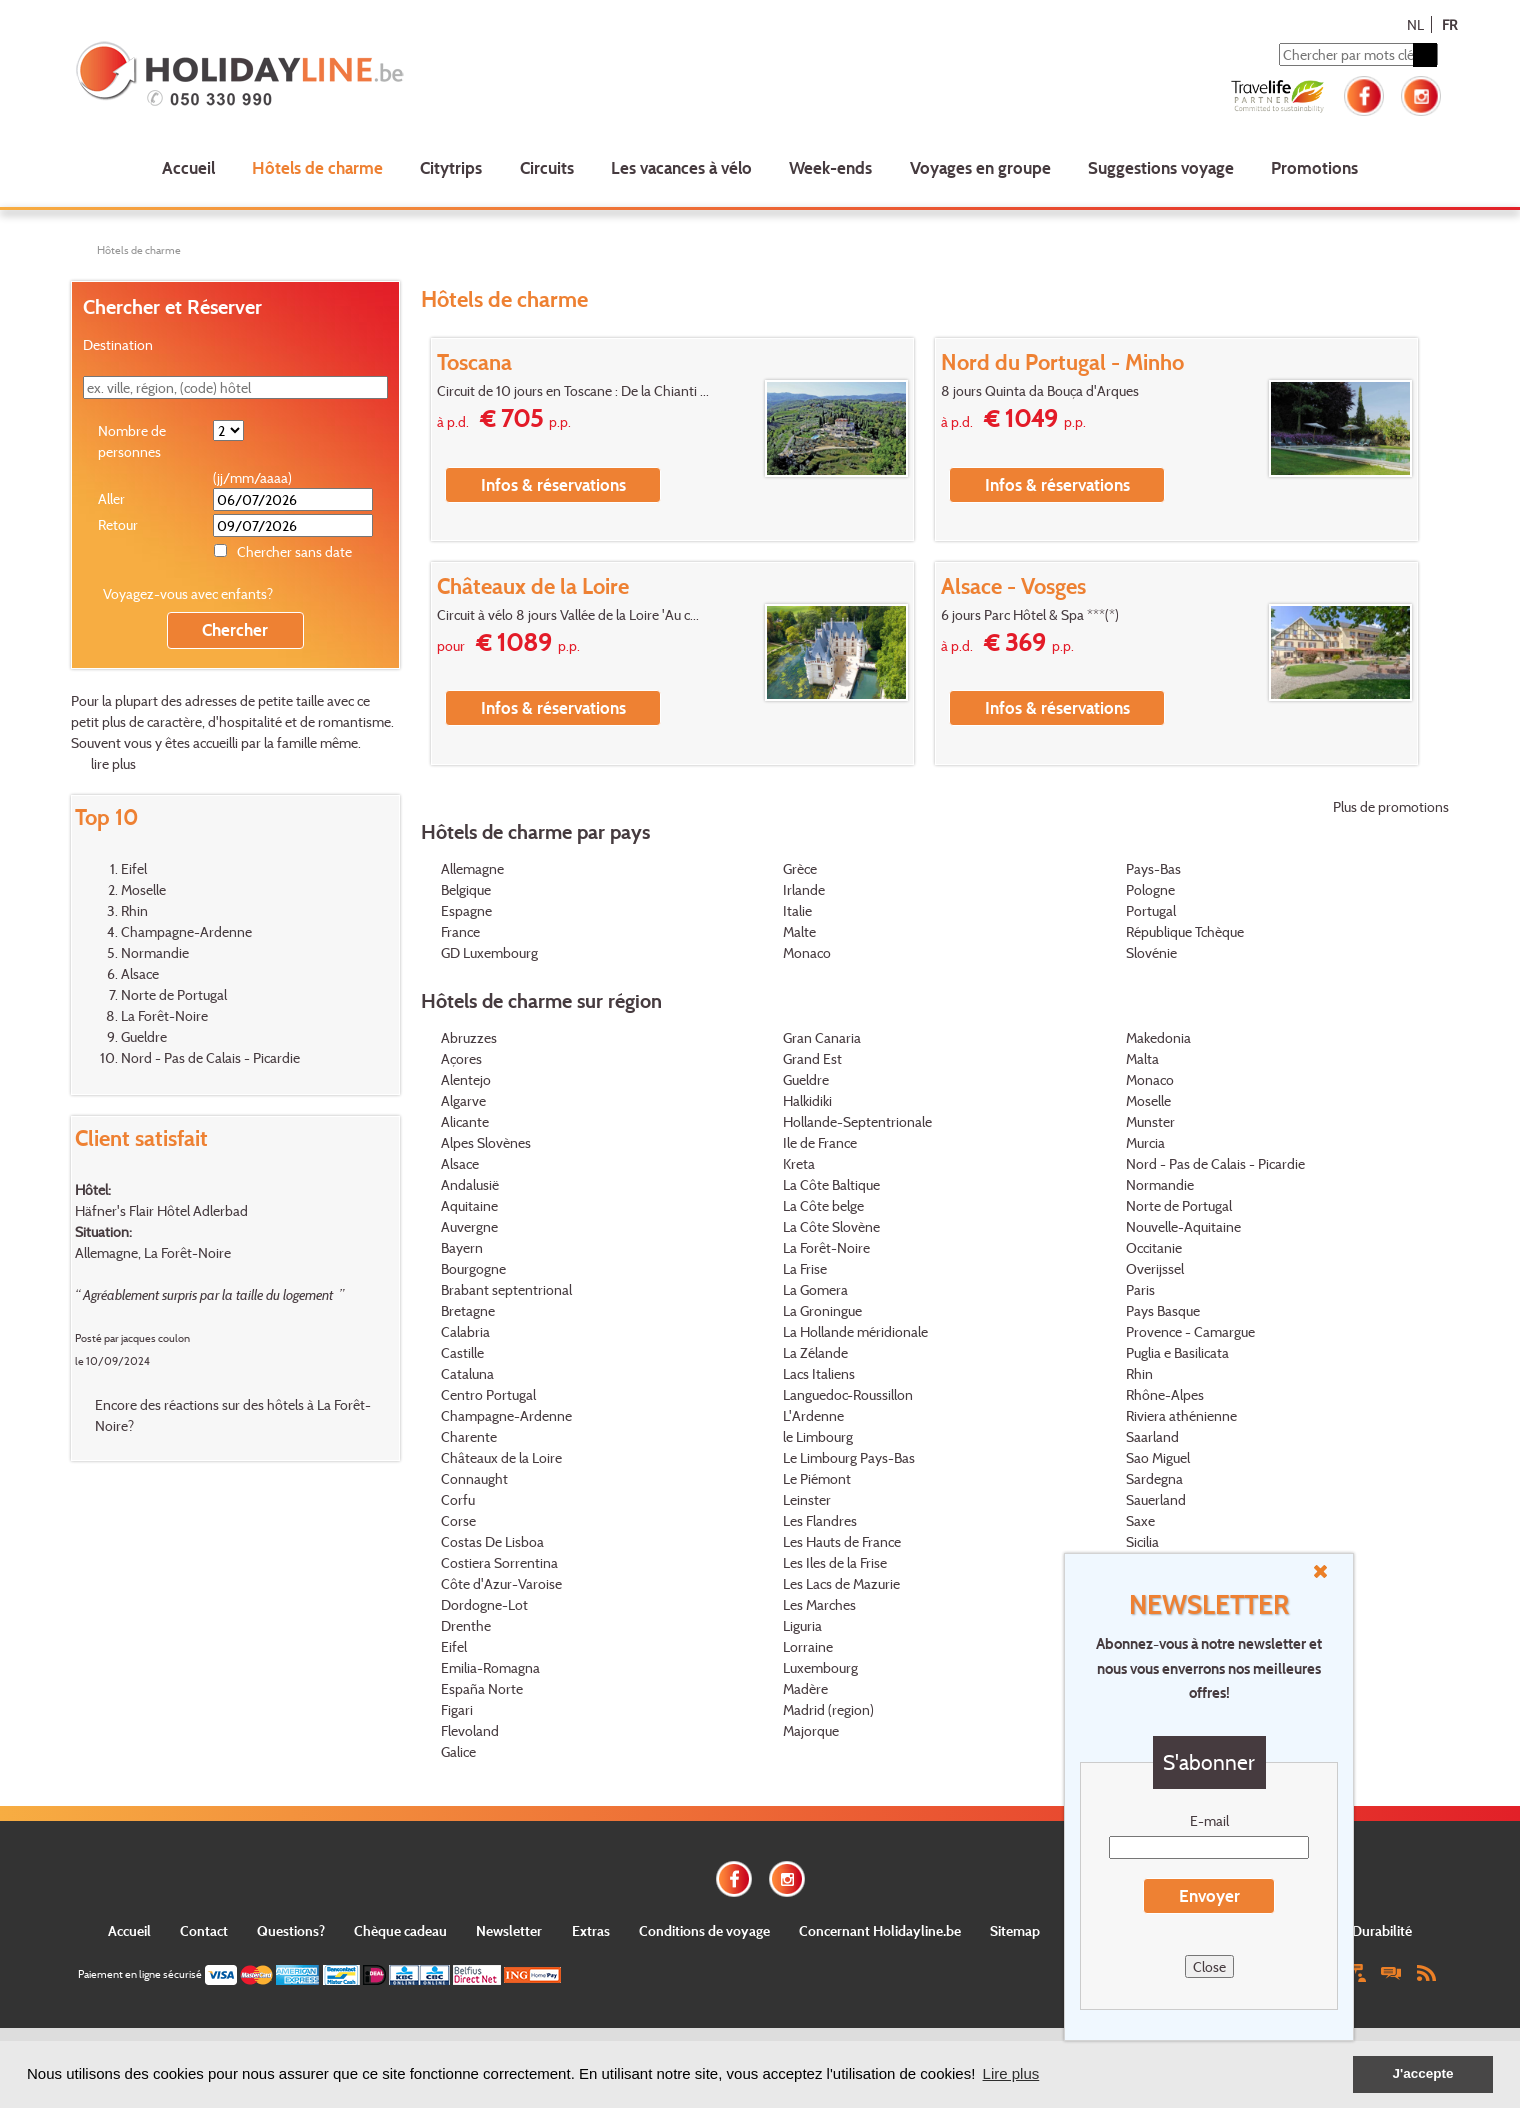 The image size is (1520, 2108). What do you see at coordinates (855, 1331) in the screenshot?
I see `La Hollande méridionale` at bounding box center [855, 1331].